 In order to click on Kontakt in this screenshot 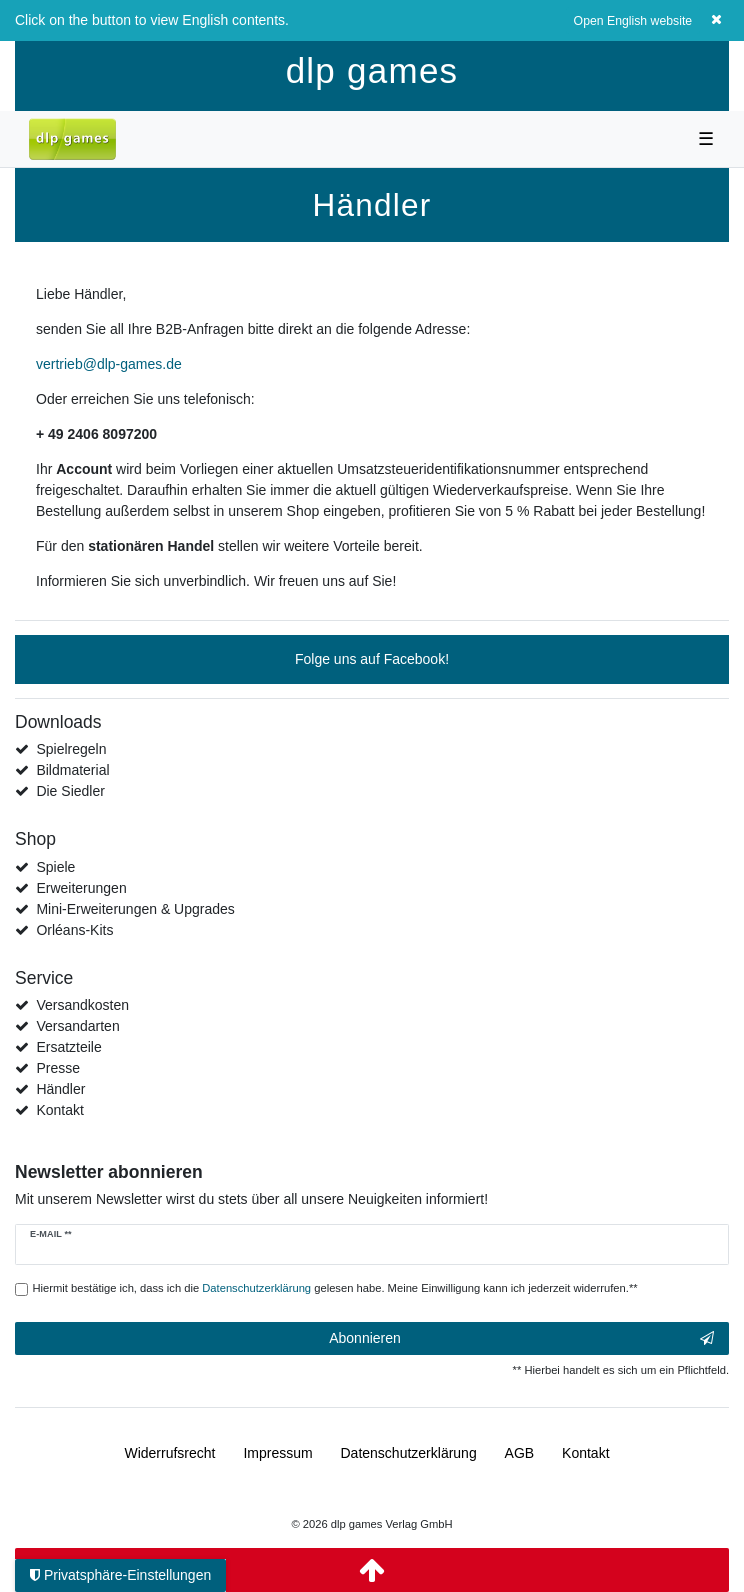, I will do `click(59, 1110)`.